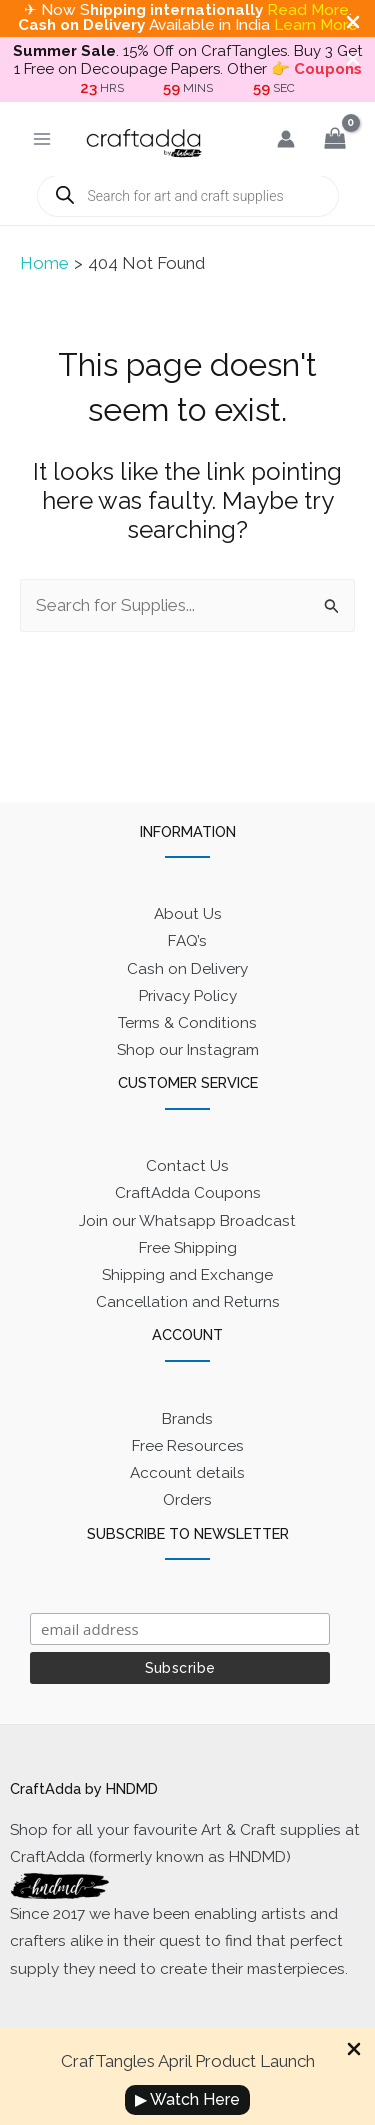 The width and height of the screenshot is (375, 2125). I want to click on Orders, so click(187, 1500).